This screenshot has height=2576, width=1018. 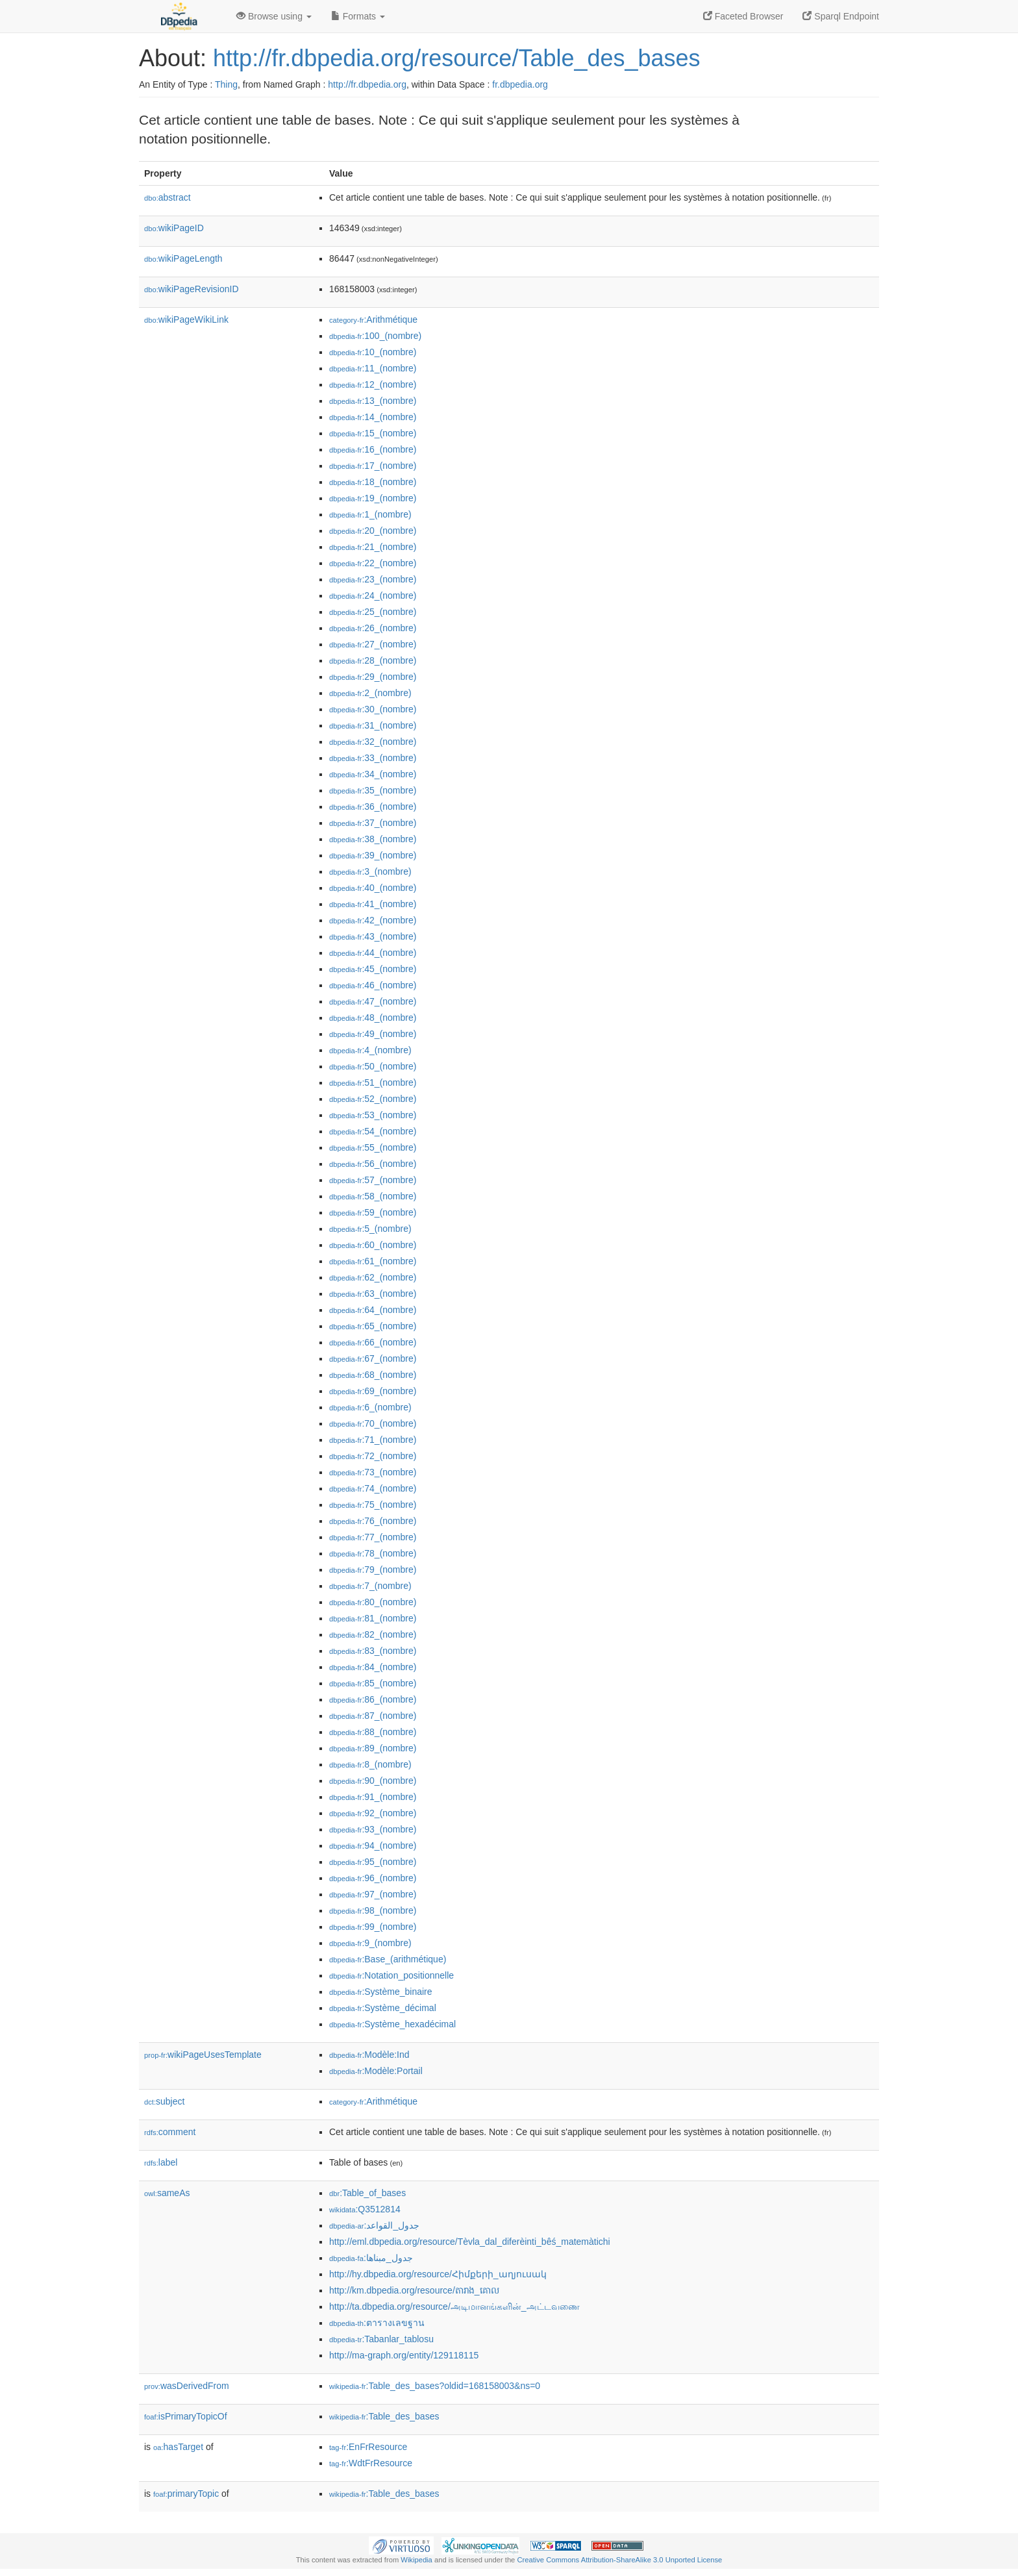 I want to click on :55_(nombre), so click(x=372, y=1147).